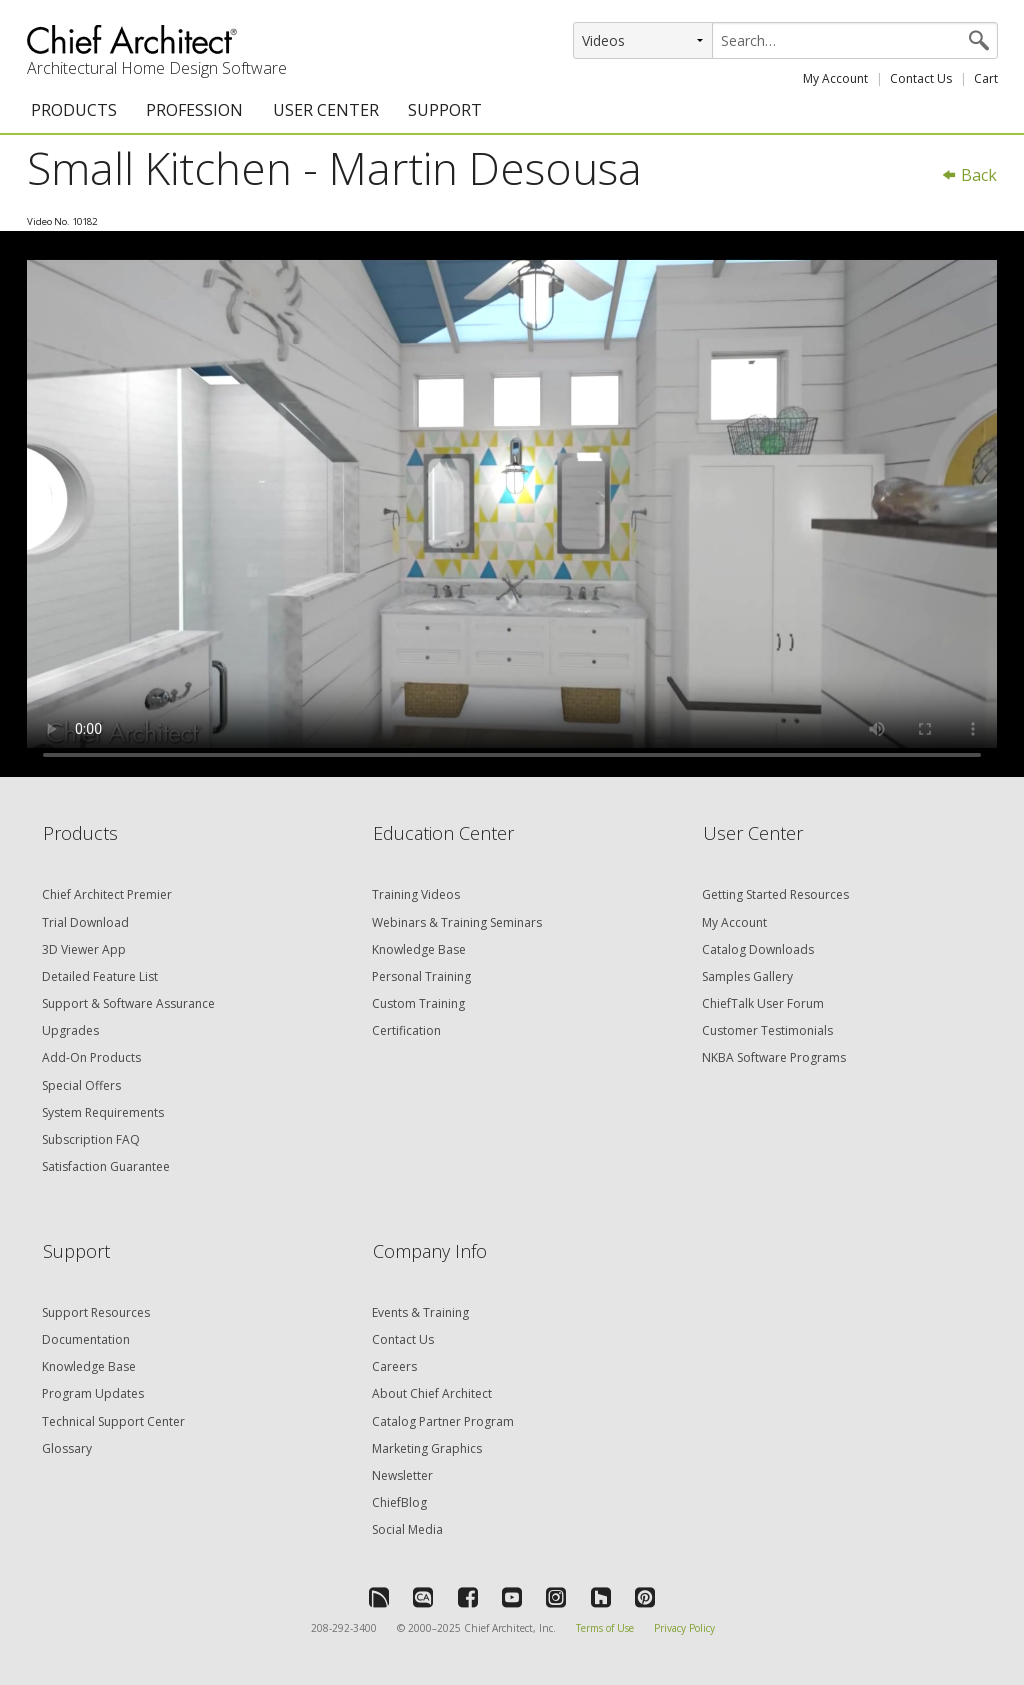  I want to click on Technical Support Center, so click(113, 1421).